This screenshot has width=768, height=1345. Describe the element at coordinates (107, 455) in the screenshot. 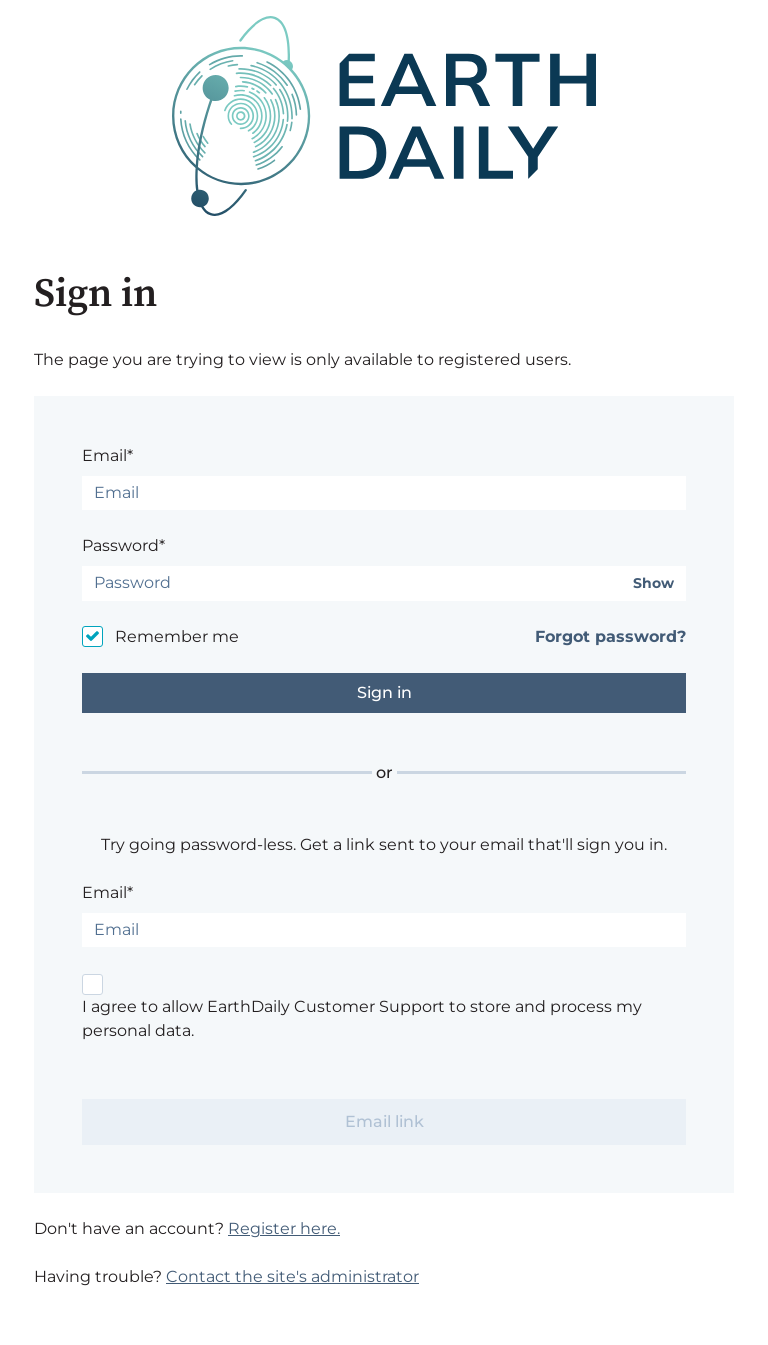

I see `Email*` at that location.